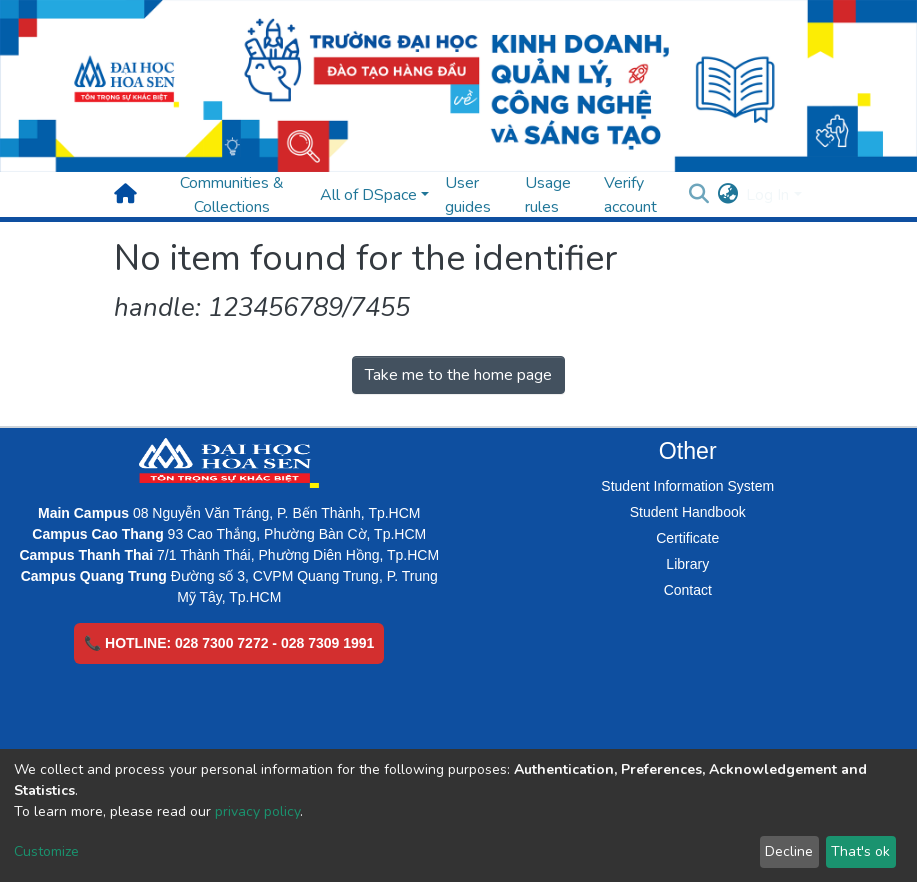 Image resolution: width=917 pixels, height=882 pixels. Describe the element at coordinates (46, 851) in the screenshot. I see `Customize` at that location.